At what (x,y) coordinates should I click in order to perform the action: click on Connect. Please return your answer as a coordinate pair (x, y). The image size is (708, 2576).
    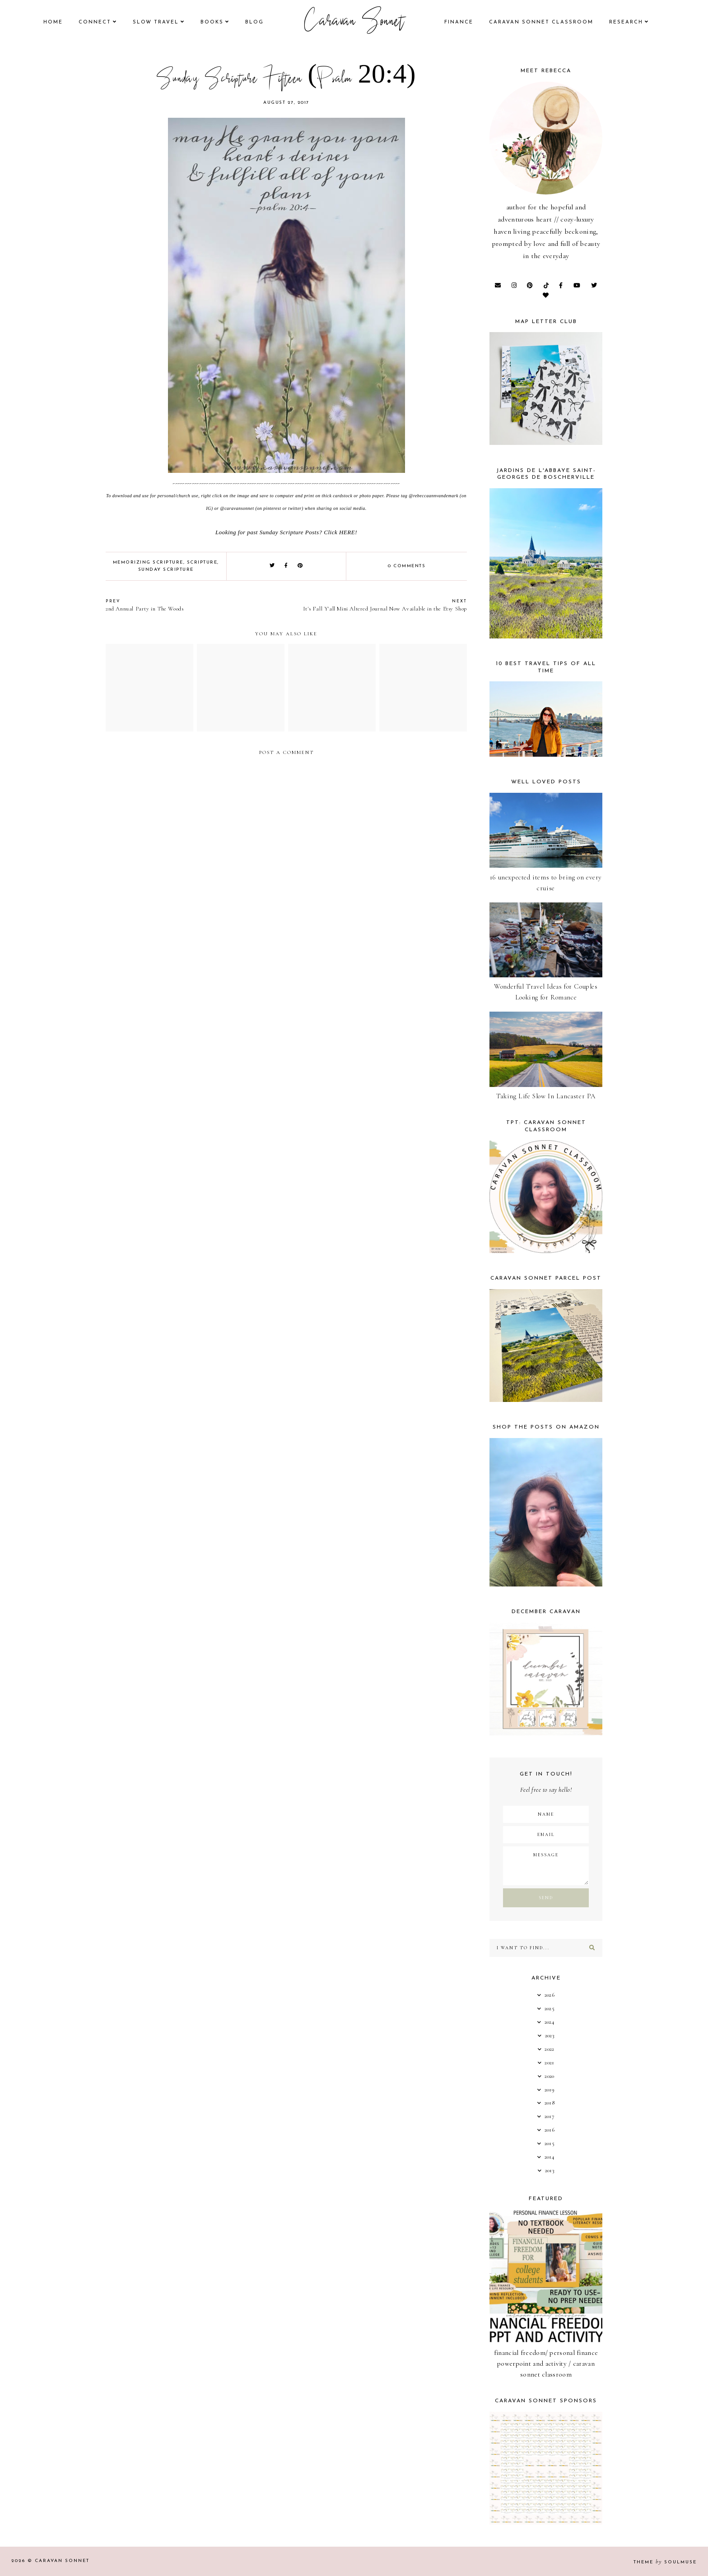
    Looking at the image, I should click on (95, 22).